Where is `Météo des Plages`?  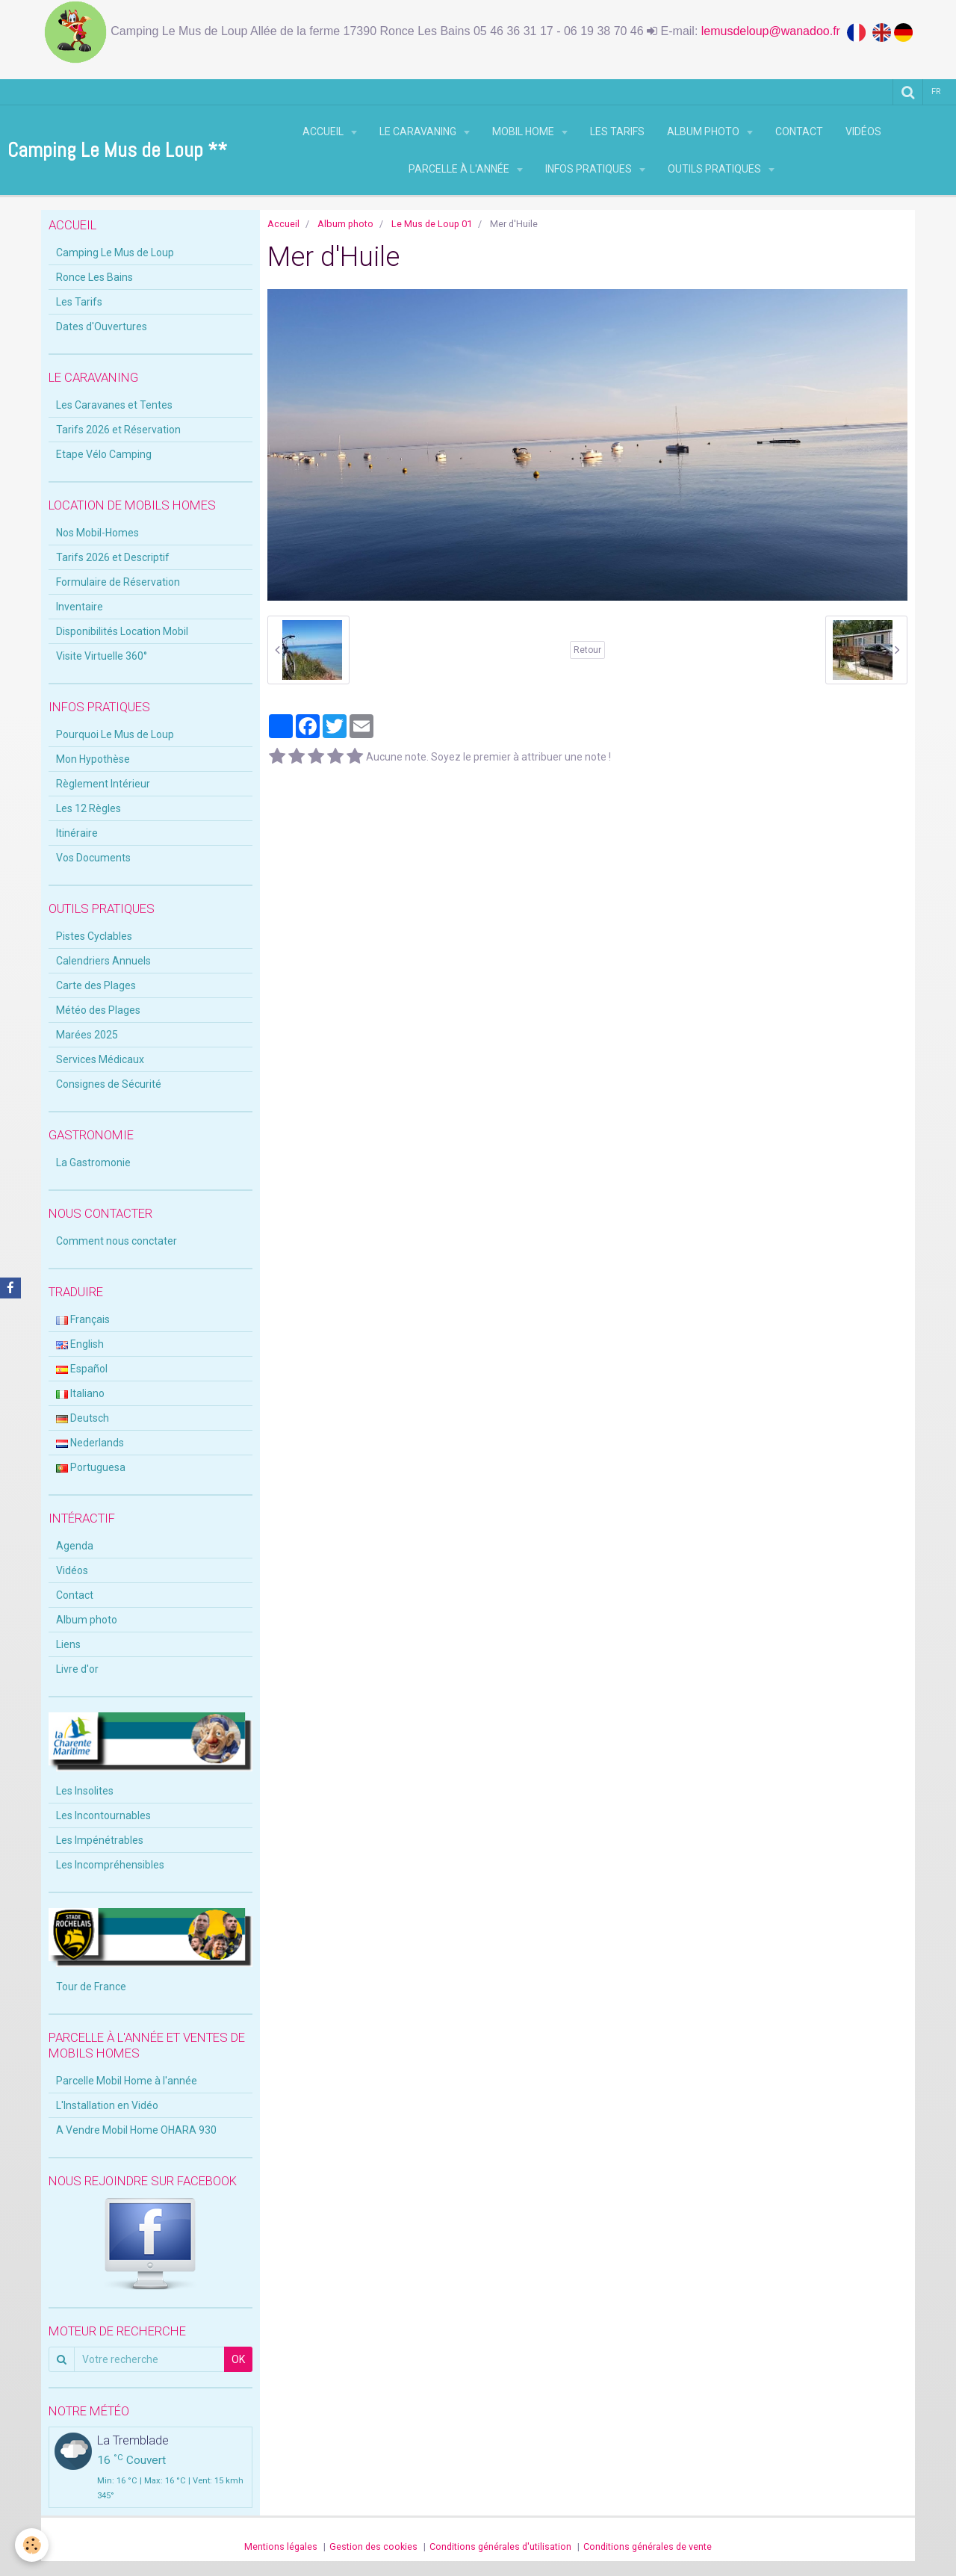 Météo des Plages is located at coordinates (98, 1010).